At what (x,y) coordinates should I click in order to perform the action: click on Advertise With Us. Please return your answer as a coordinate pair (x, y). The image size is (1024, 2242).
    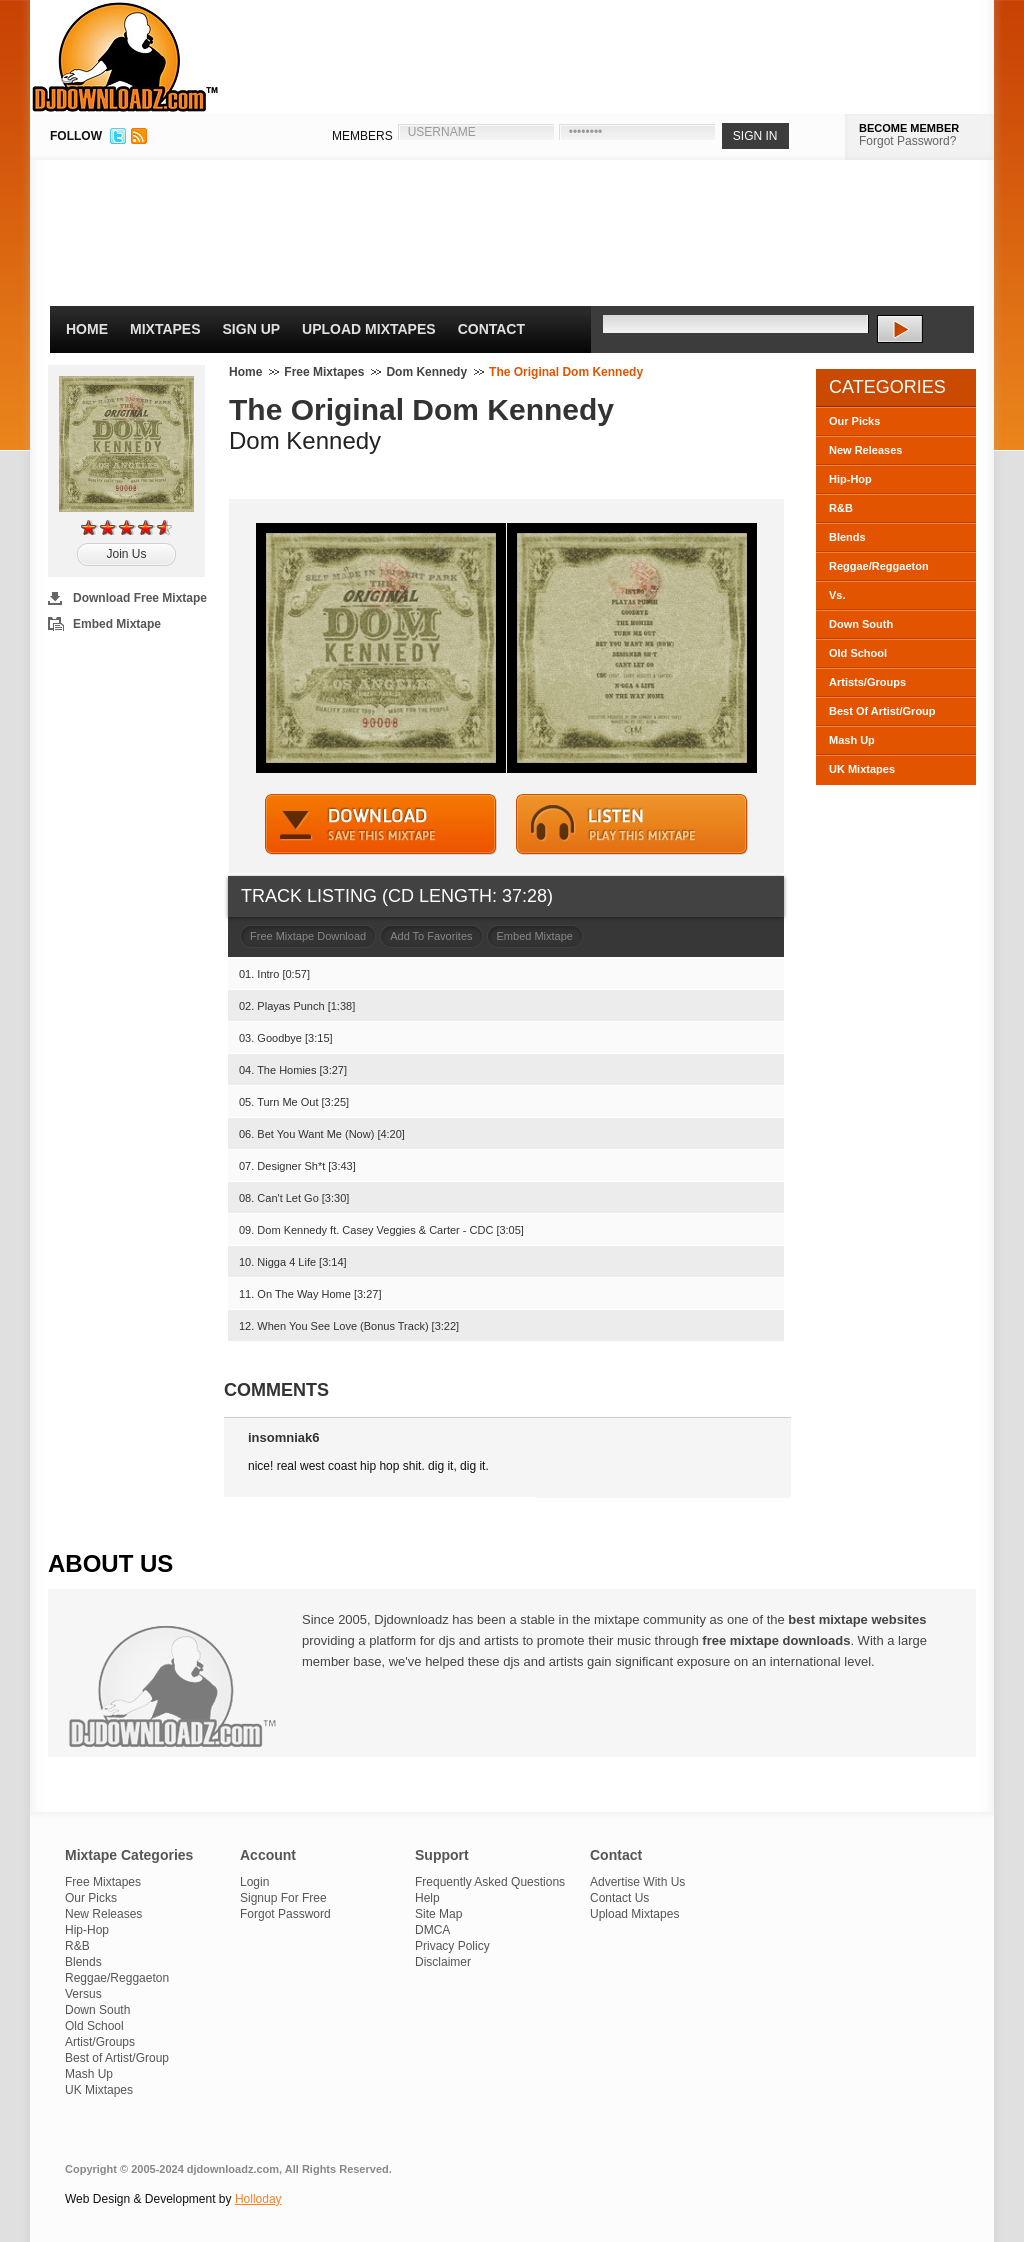
    Looking at the image, I should click on (637, 1882).